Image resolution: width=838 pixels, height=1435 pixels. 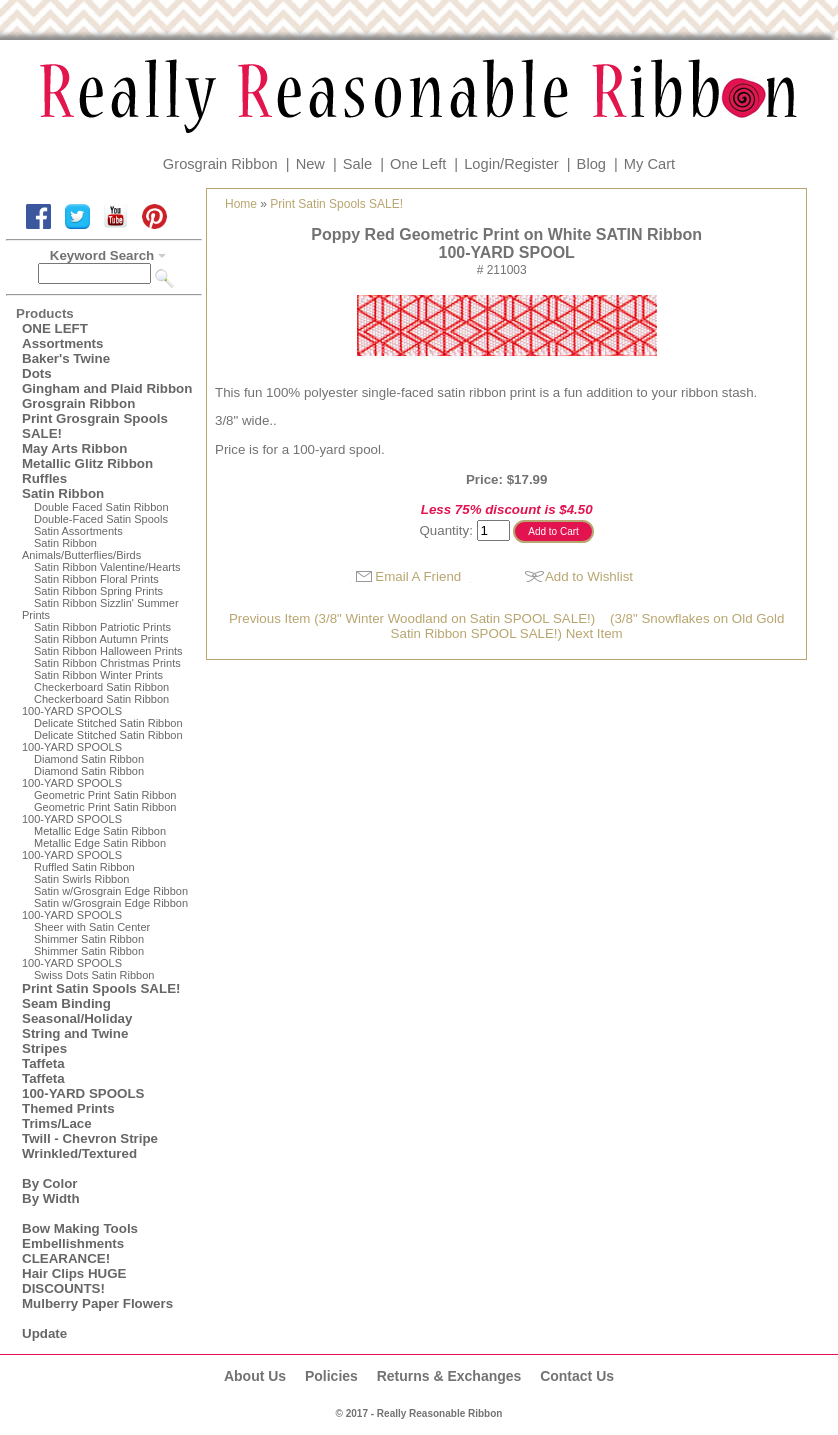 I want to click on One Left, so click(x=418, y=164).